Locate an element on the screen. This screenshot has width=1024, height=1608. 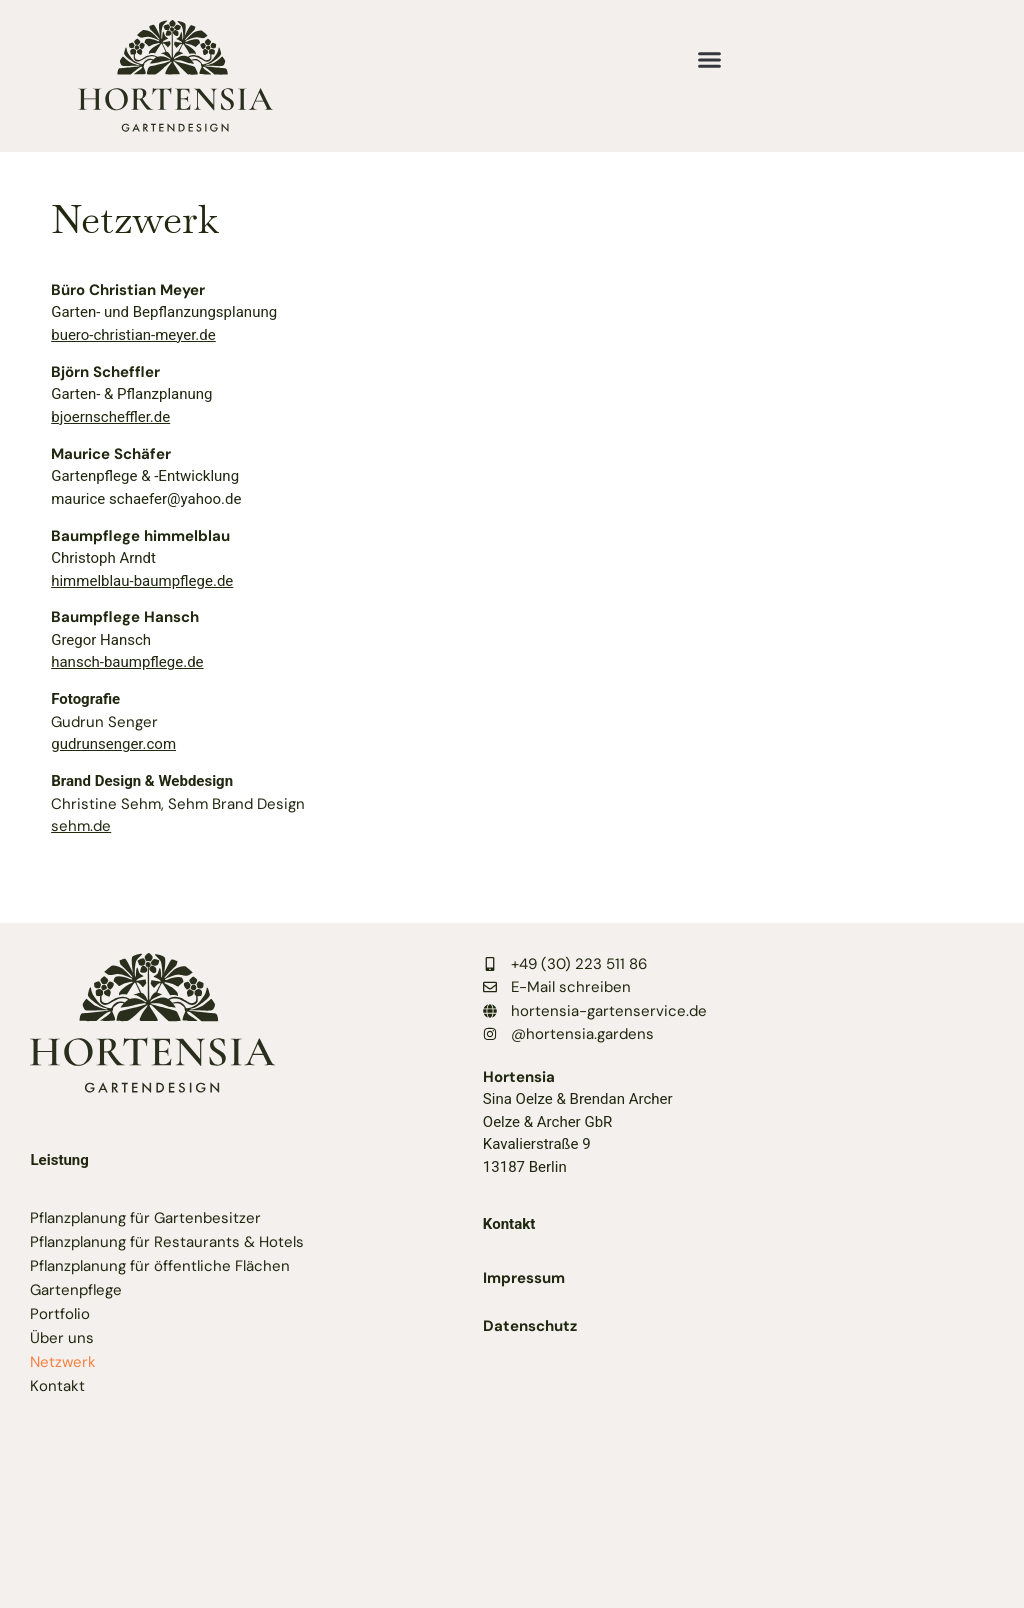
Über uns is located at coordinates (62, 1338).